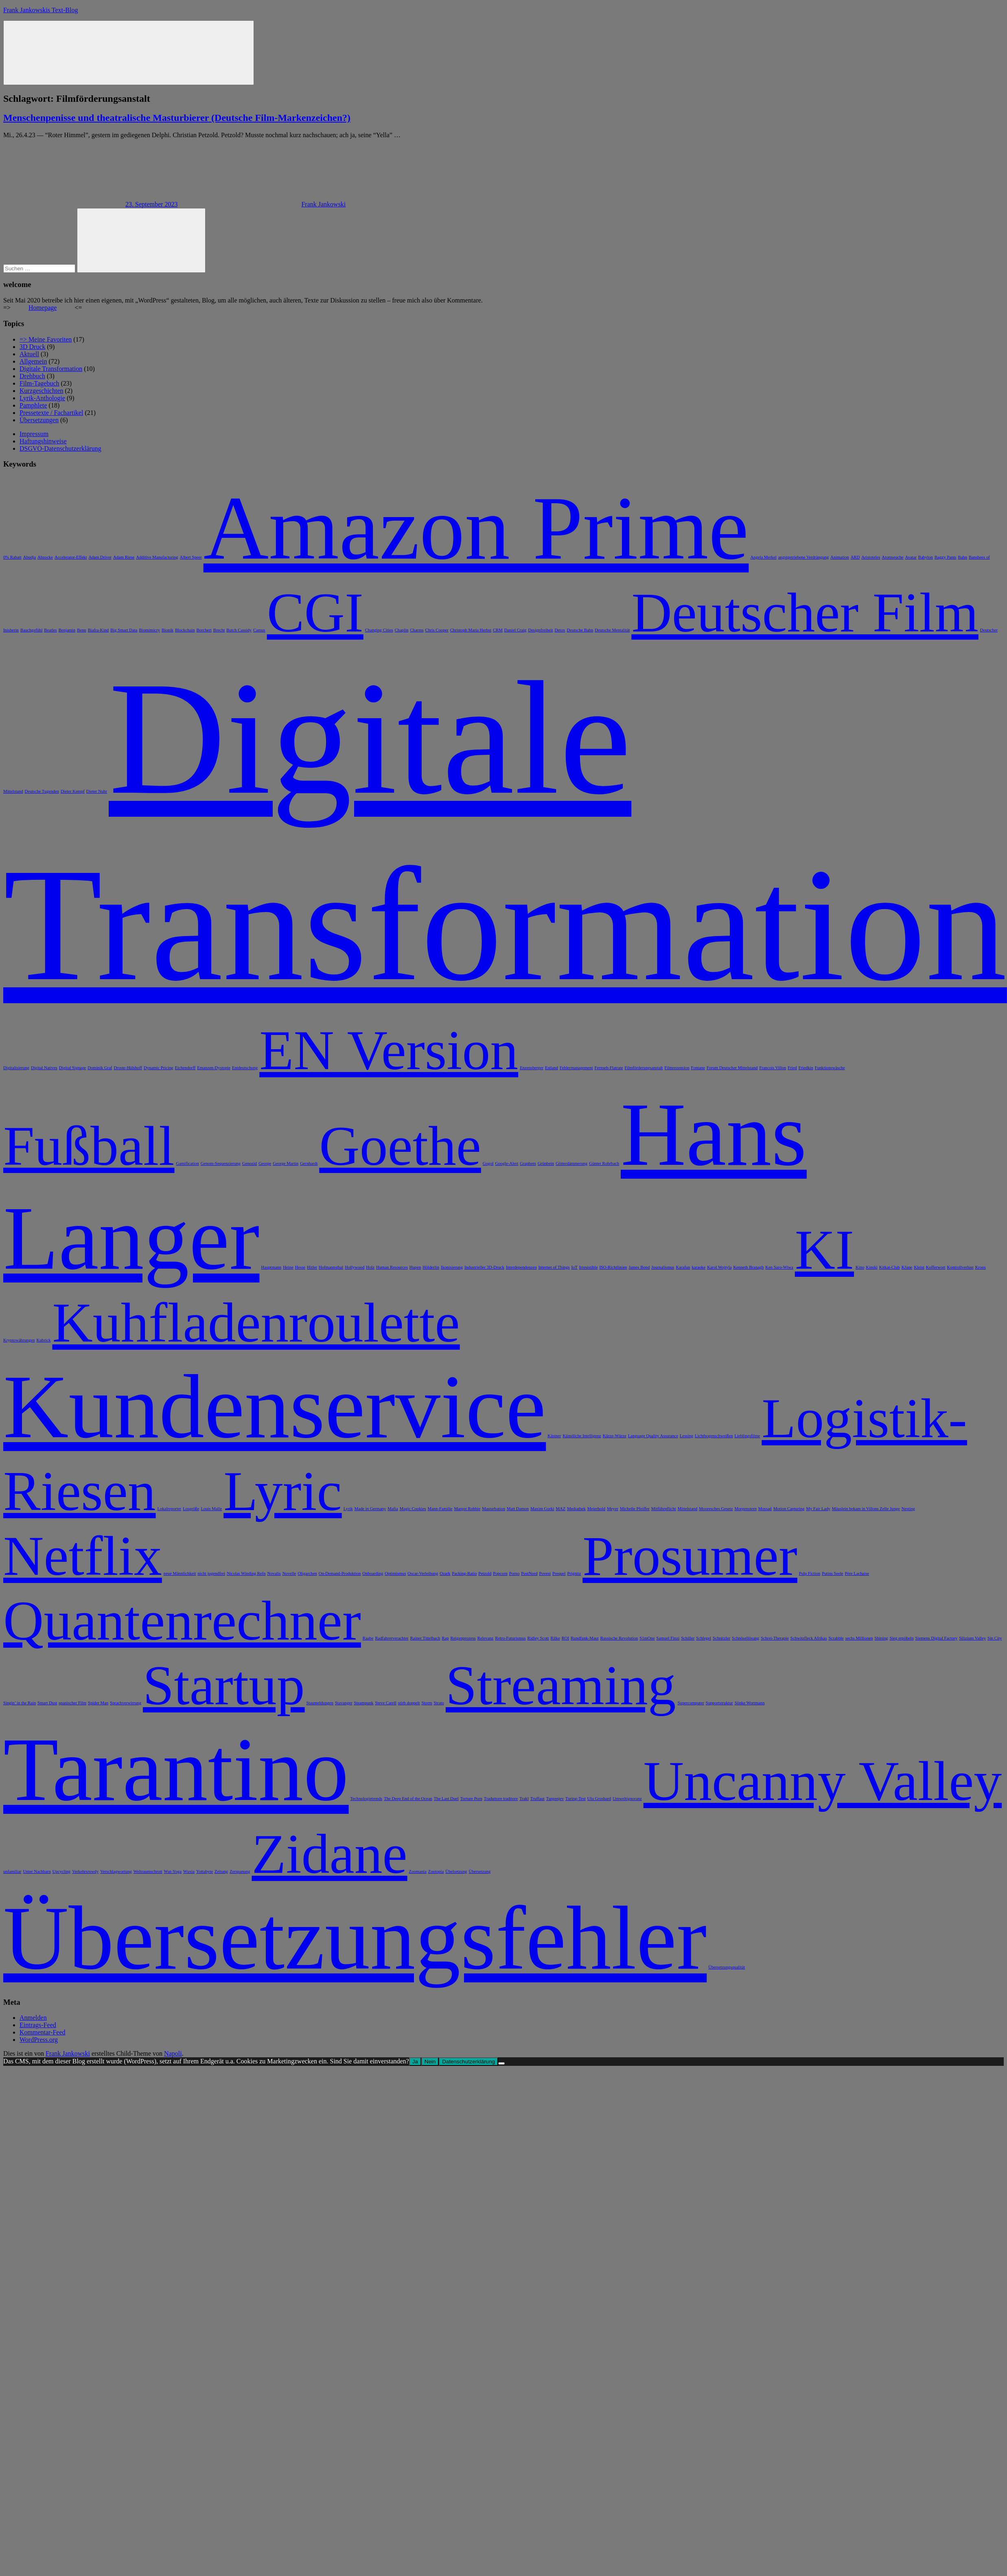 This screenshot has width=1007, height=2576. I want to click on Goethe [Goethe (2 Einträge)], so click(400, 1146).